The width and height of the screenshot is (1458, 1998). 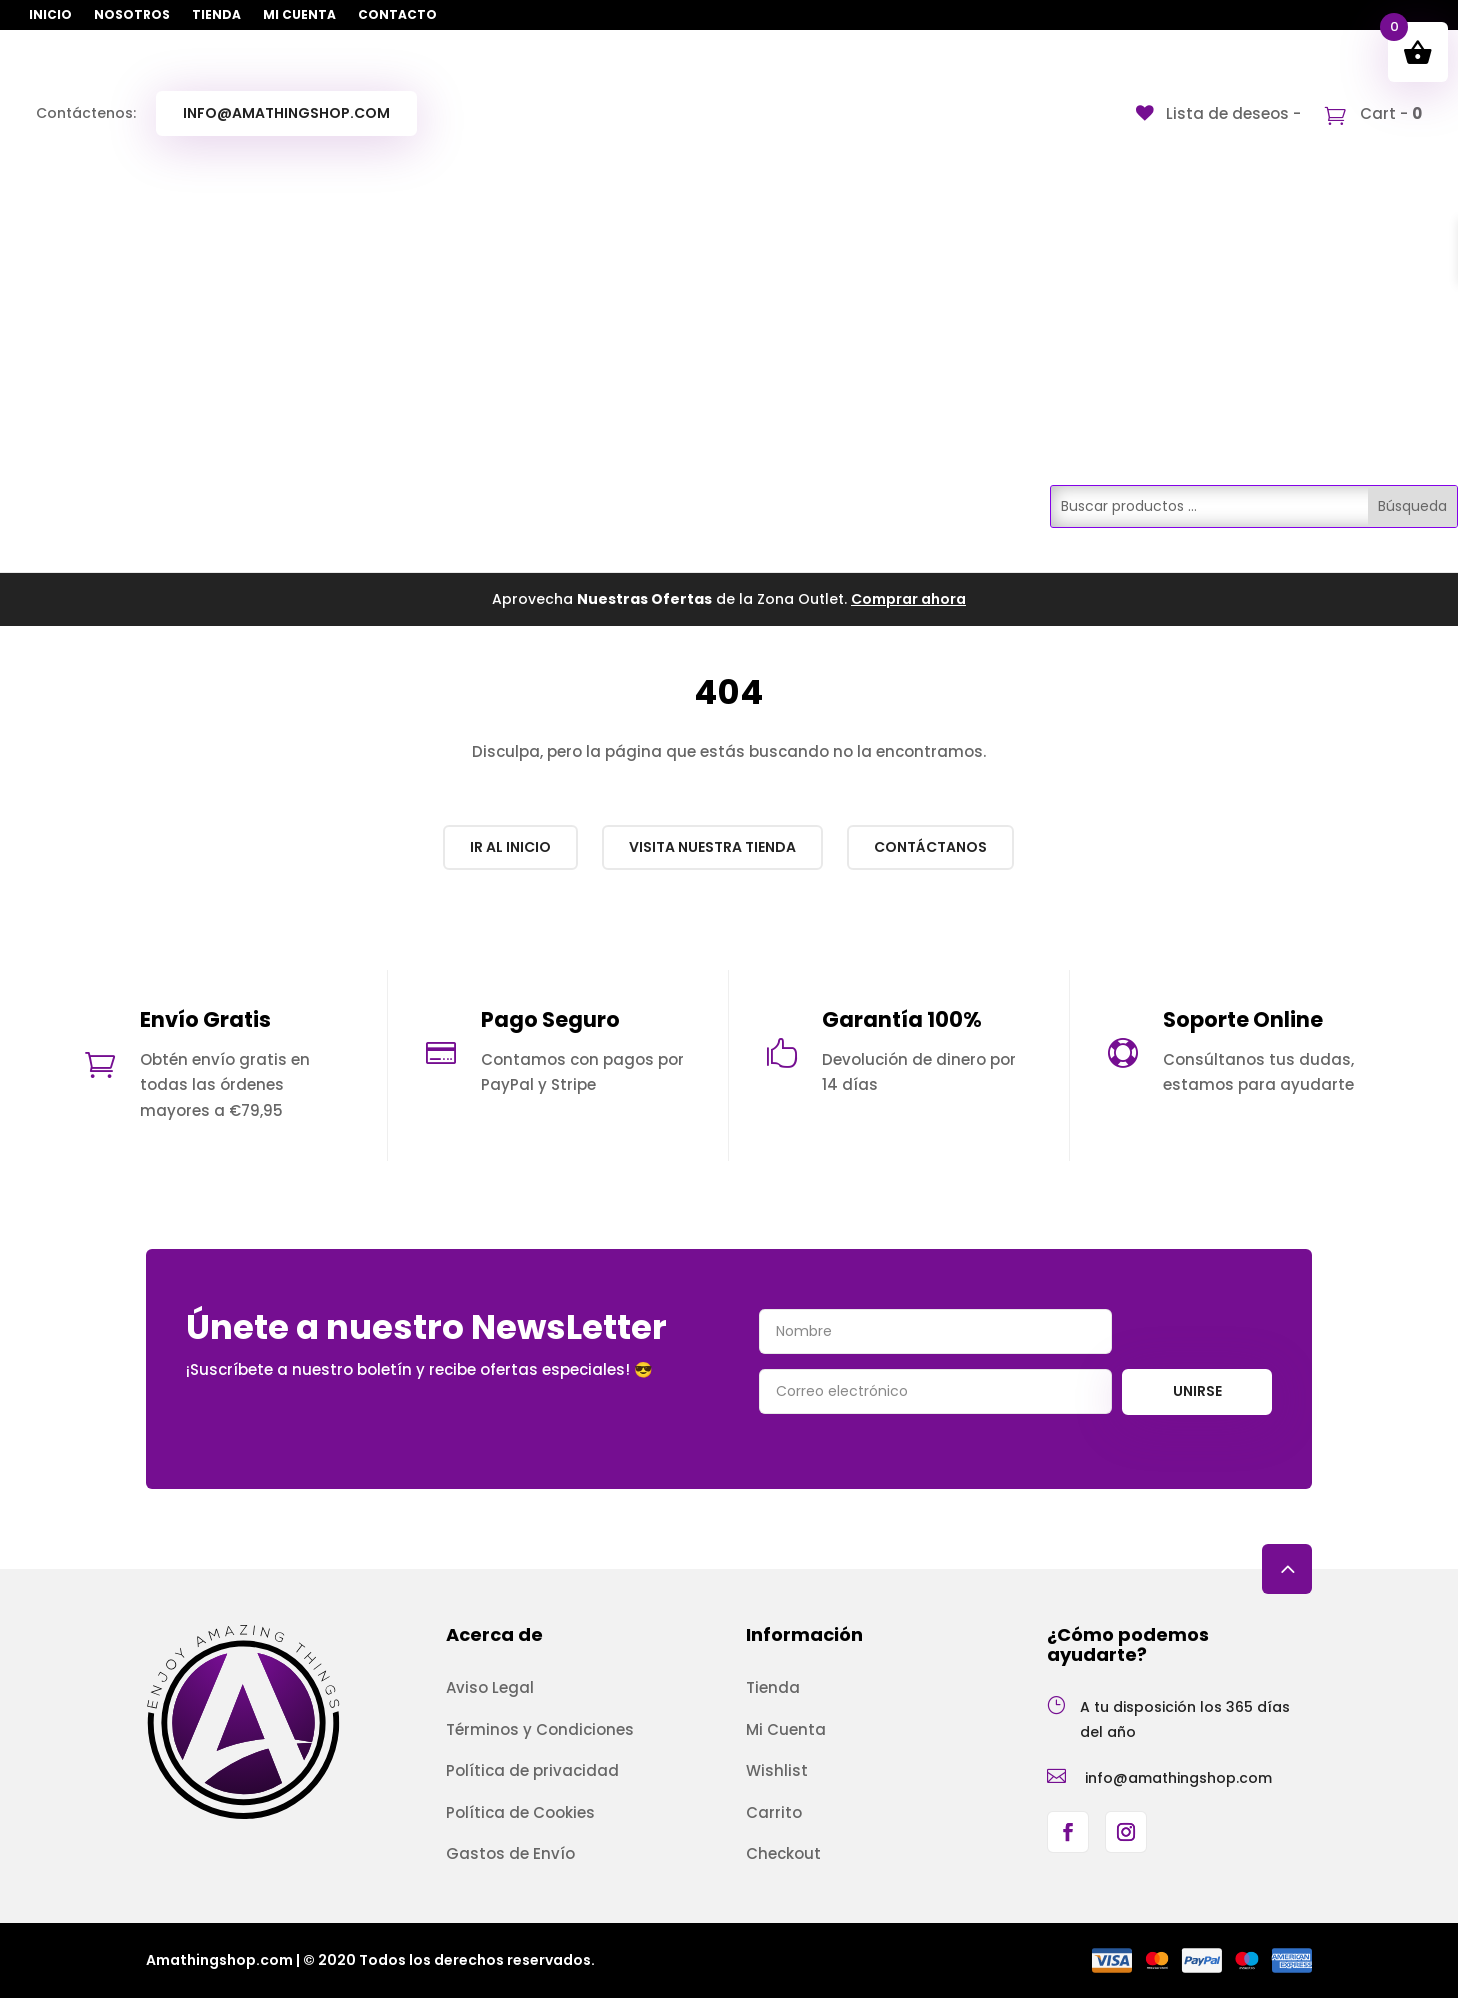 I want to click on Política de Cookies, so click(x=520, y=1812).